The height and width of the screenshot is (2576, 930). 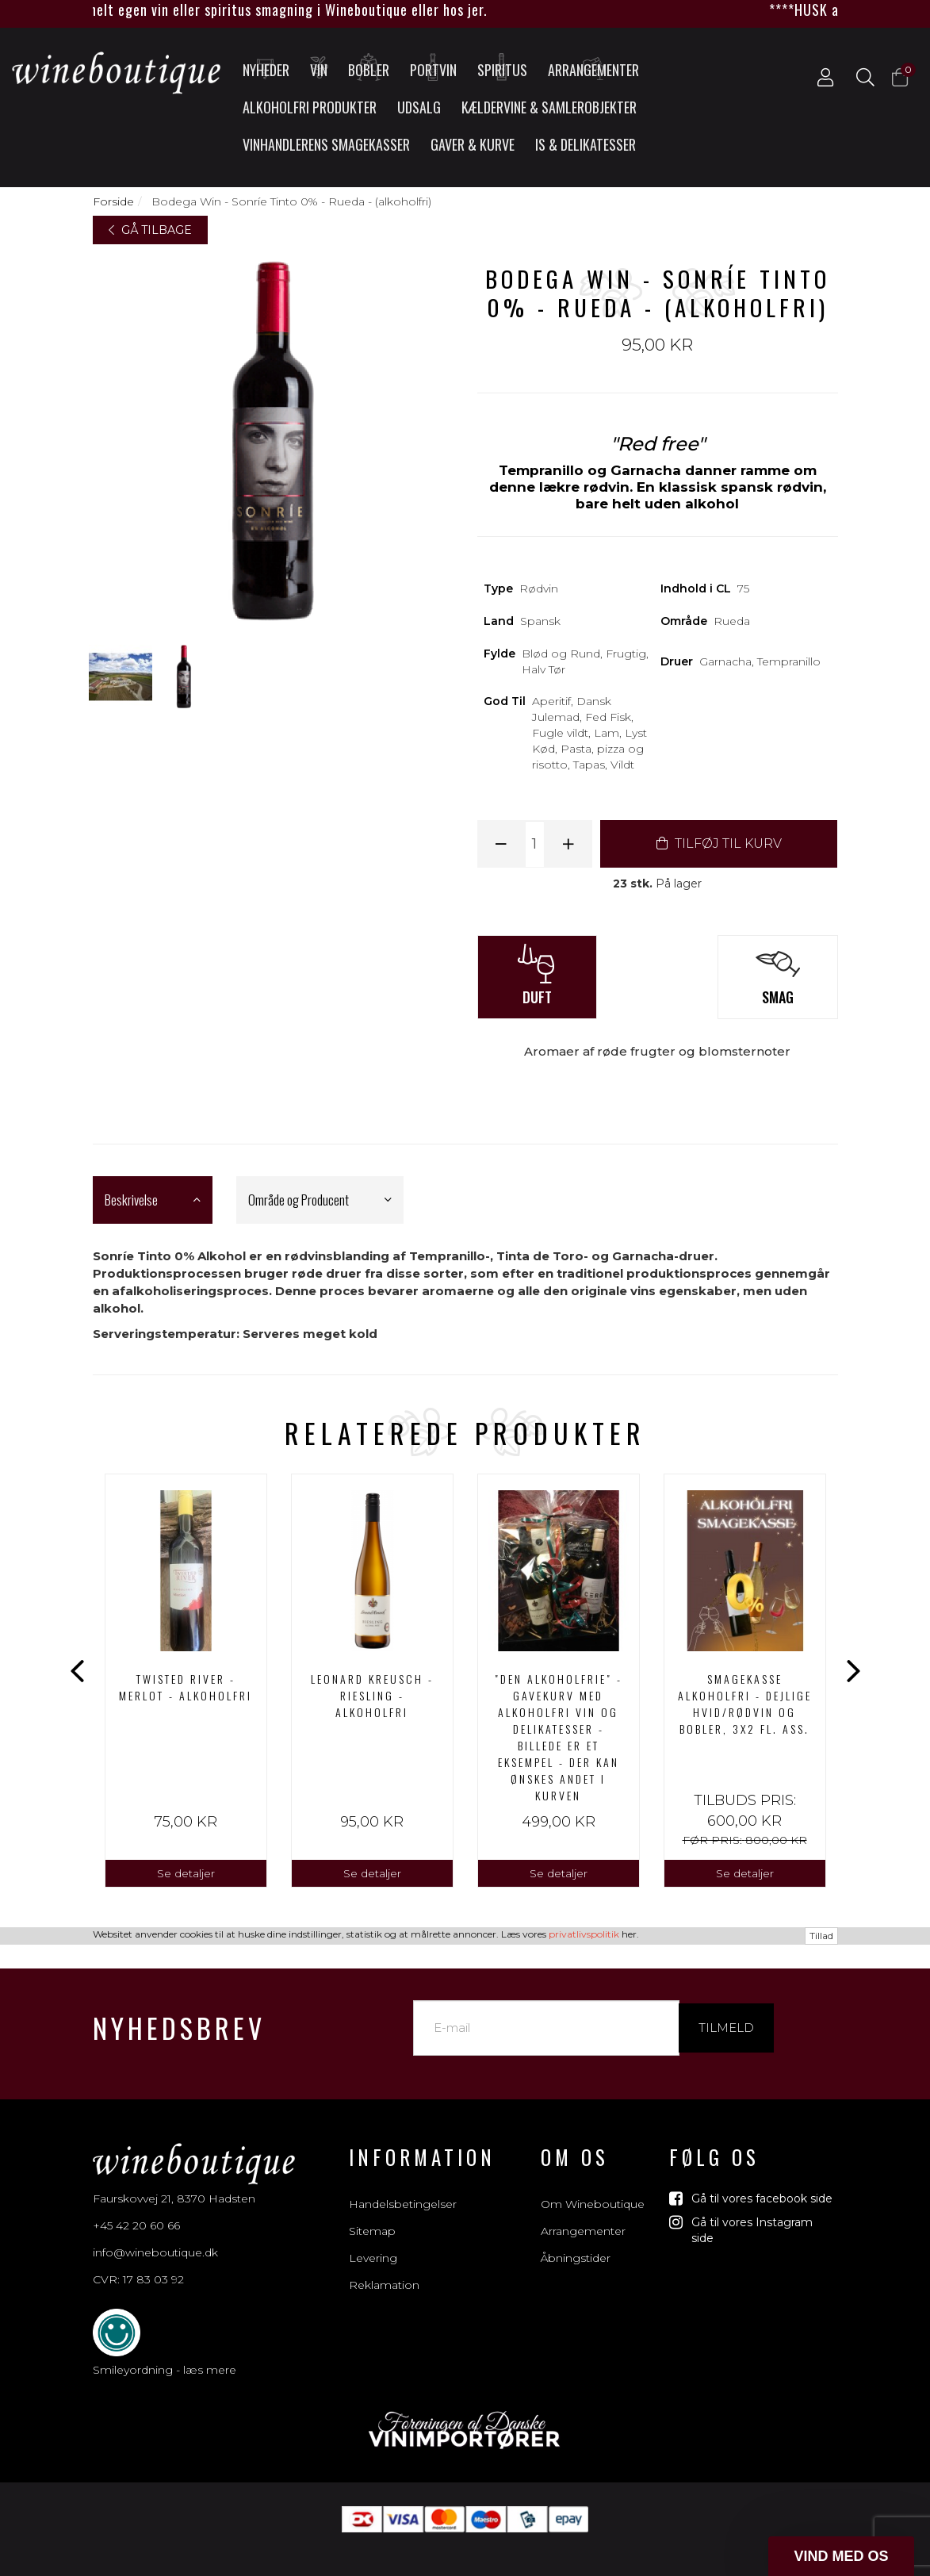 What do you see at coordinates (584, 2565) in the screenshot?
I see `privatlivspolitik` at bounding box center [584, 2565].